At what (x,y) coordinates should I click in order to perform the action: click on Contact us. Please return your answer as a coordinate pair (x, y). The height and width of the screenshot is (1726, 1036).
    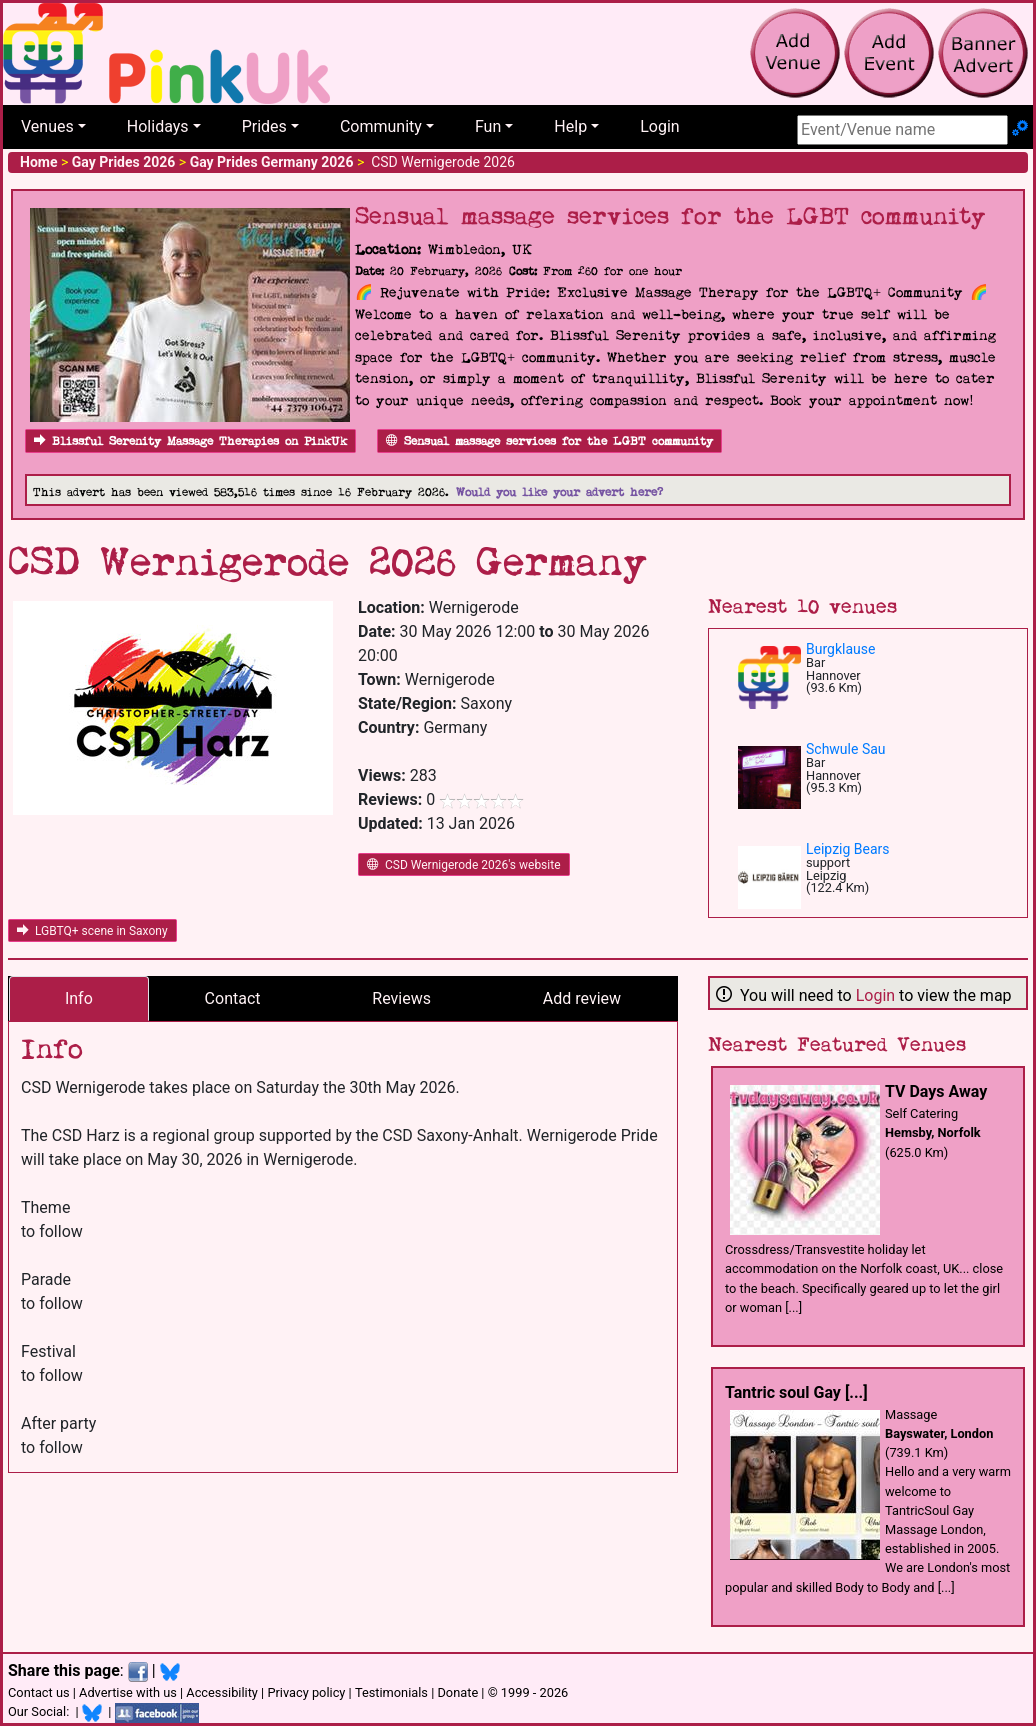
    Looking at the image, I should click on (39, 1692).